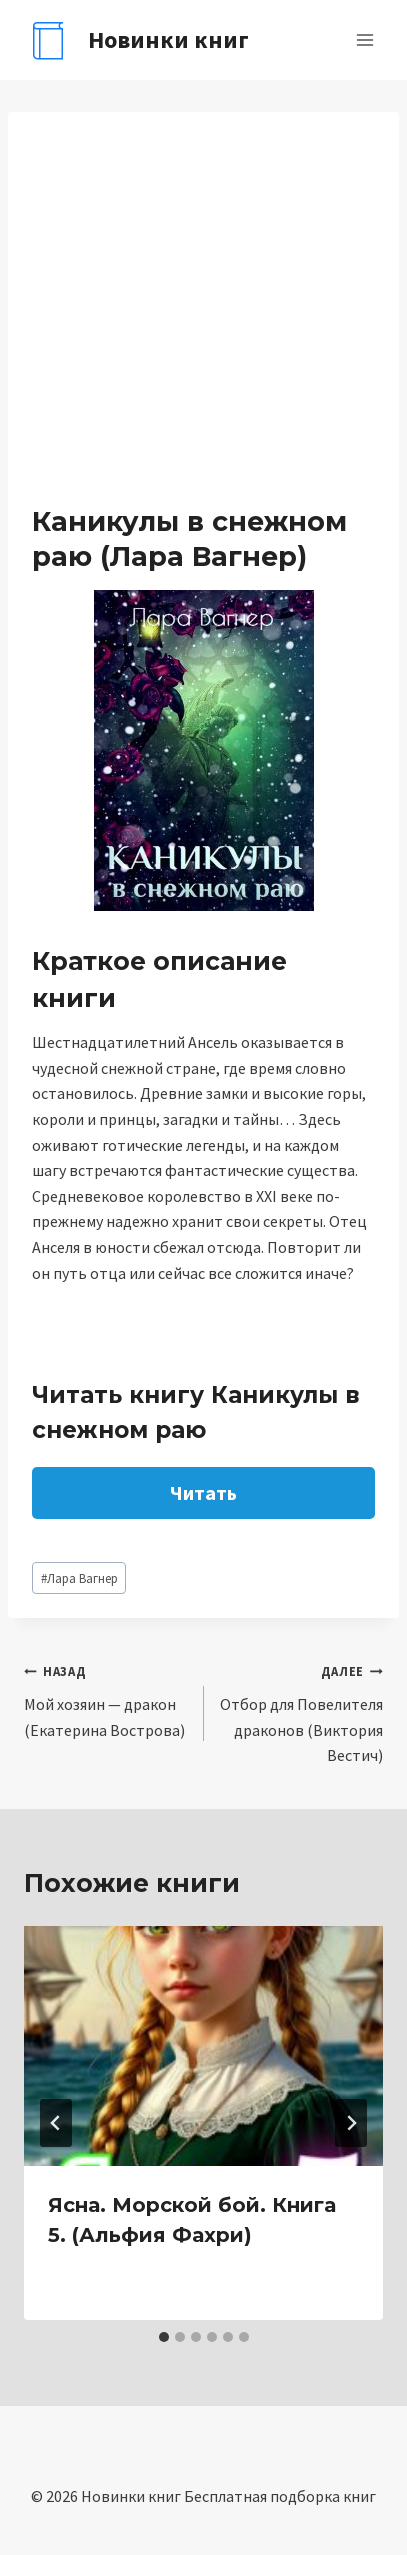 The height and width of the screenshot is (2555, 407). Describe the element at coordinates (56, 2123) in the screenshot. I see `[Go to last slide]` at that location.